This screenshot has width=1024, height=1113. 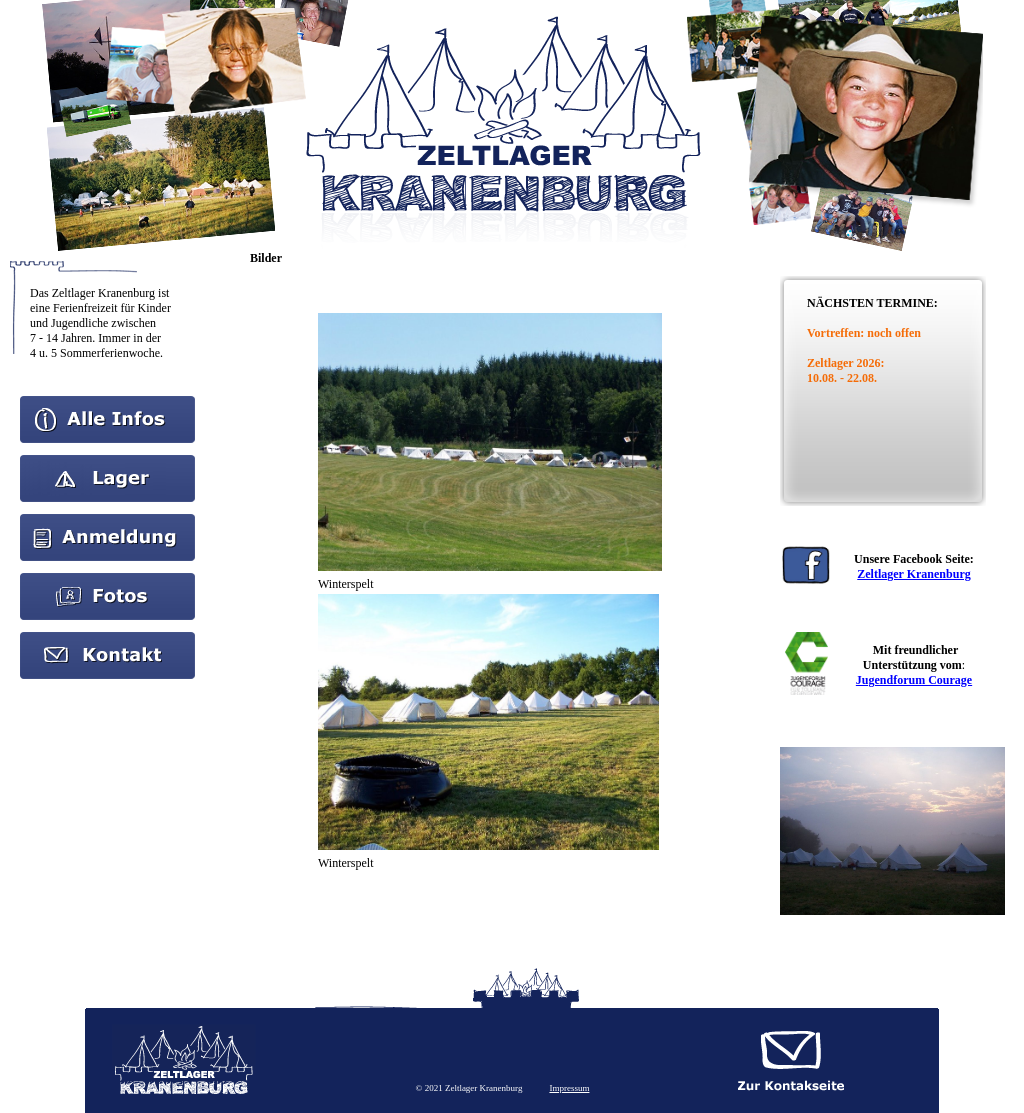 I want to click on Aktuelles, so click(x=108, y=462).